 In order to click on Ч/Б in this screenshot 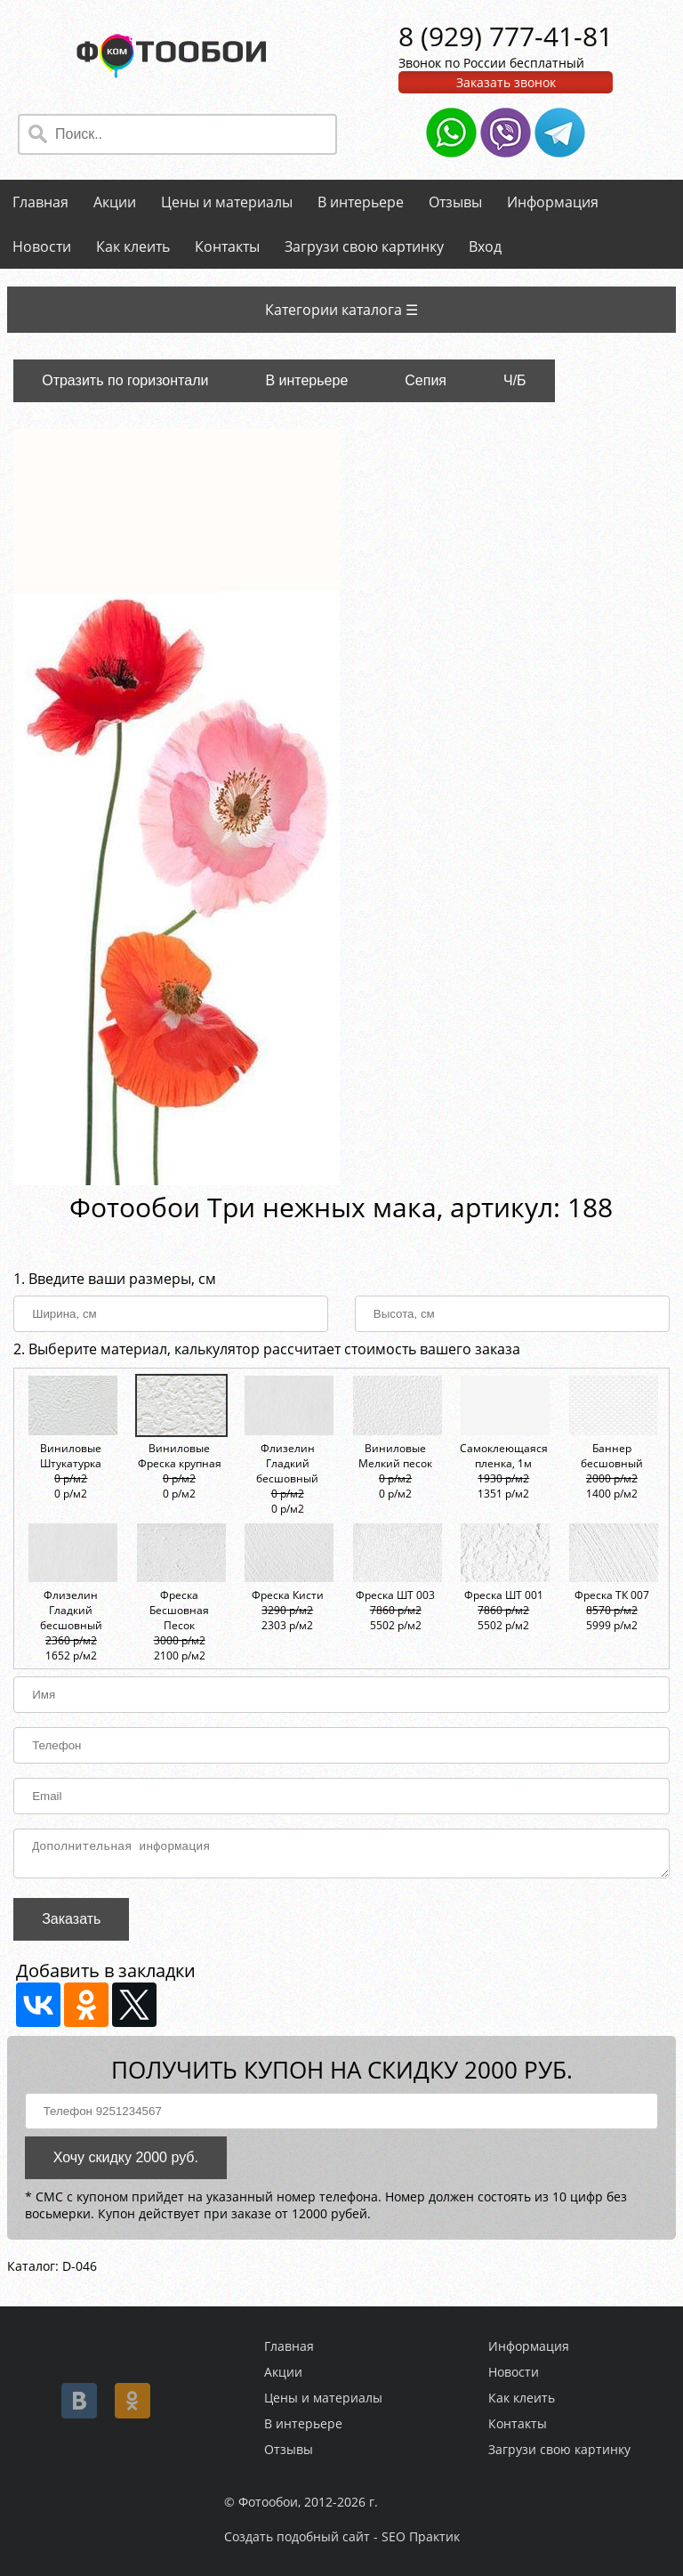, I will do `click(514, 380)`.